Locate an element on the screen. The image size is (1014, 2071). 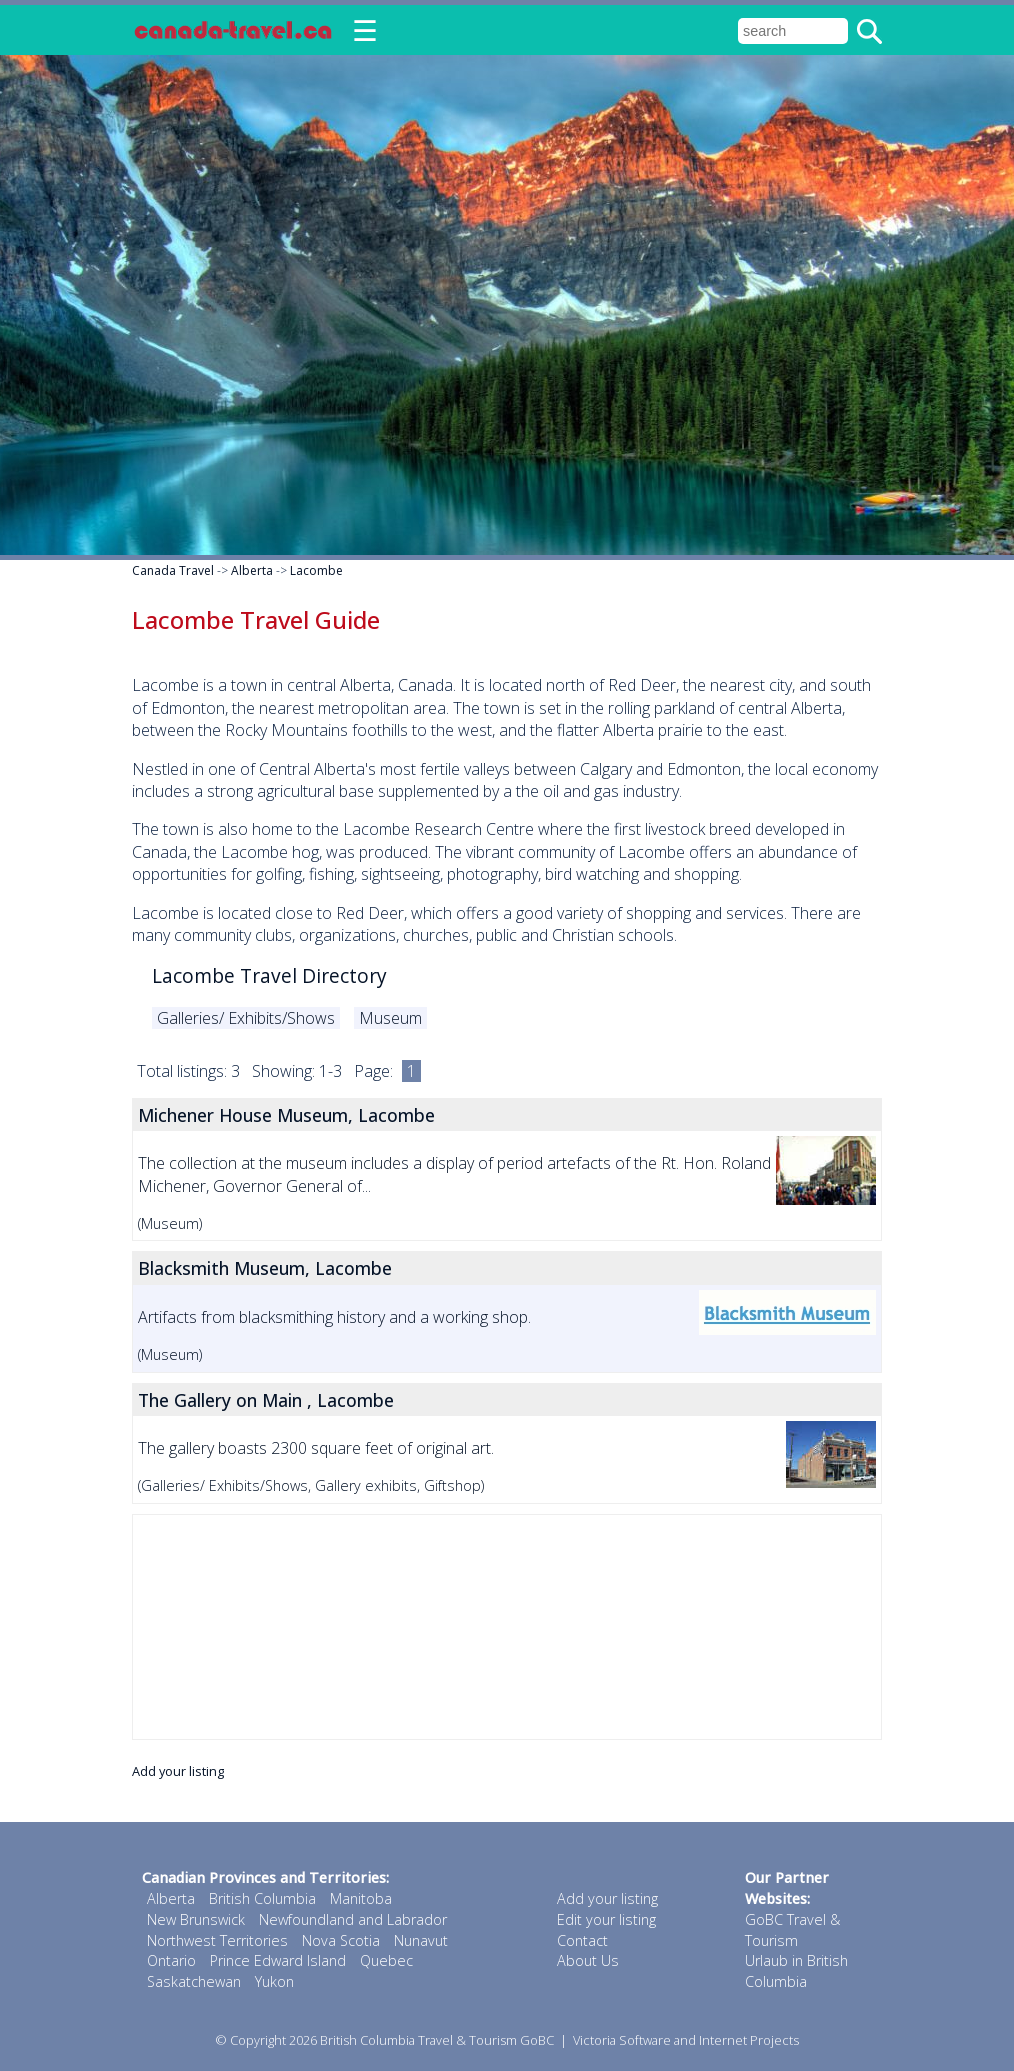
Alberta is located at coordinates (252, 570).